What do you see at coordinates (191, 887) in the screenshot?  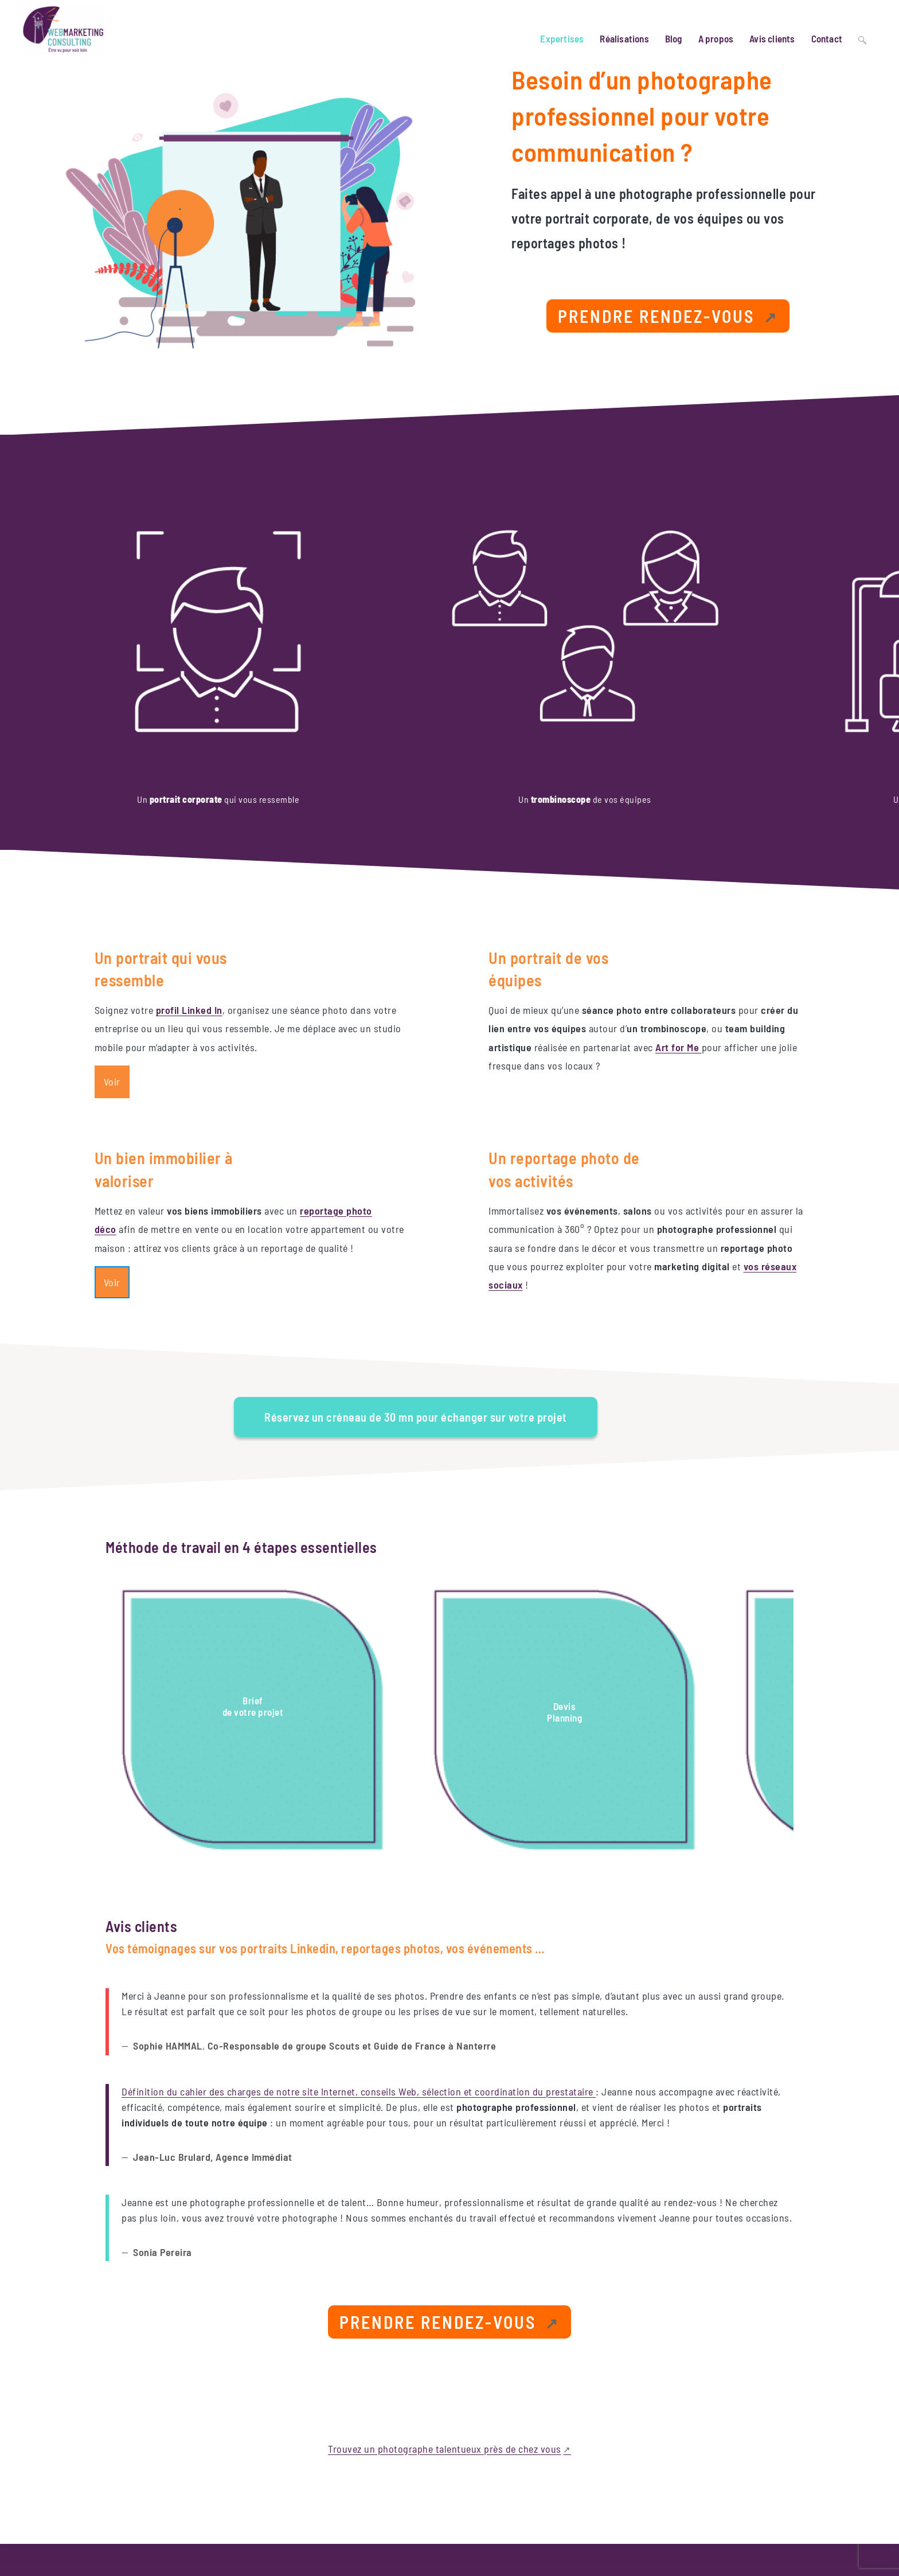 I see `profil Linked In` at bounding box center [191, 887].